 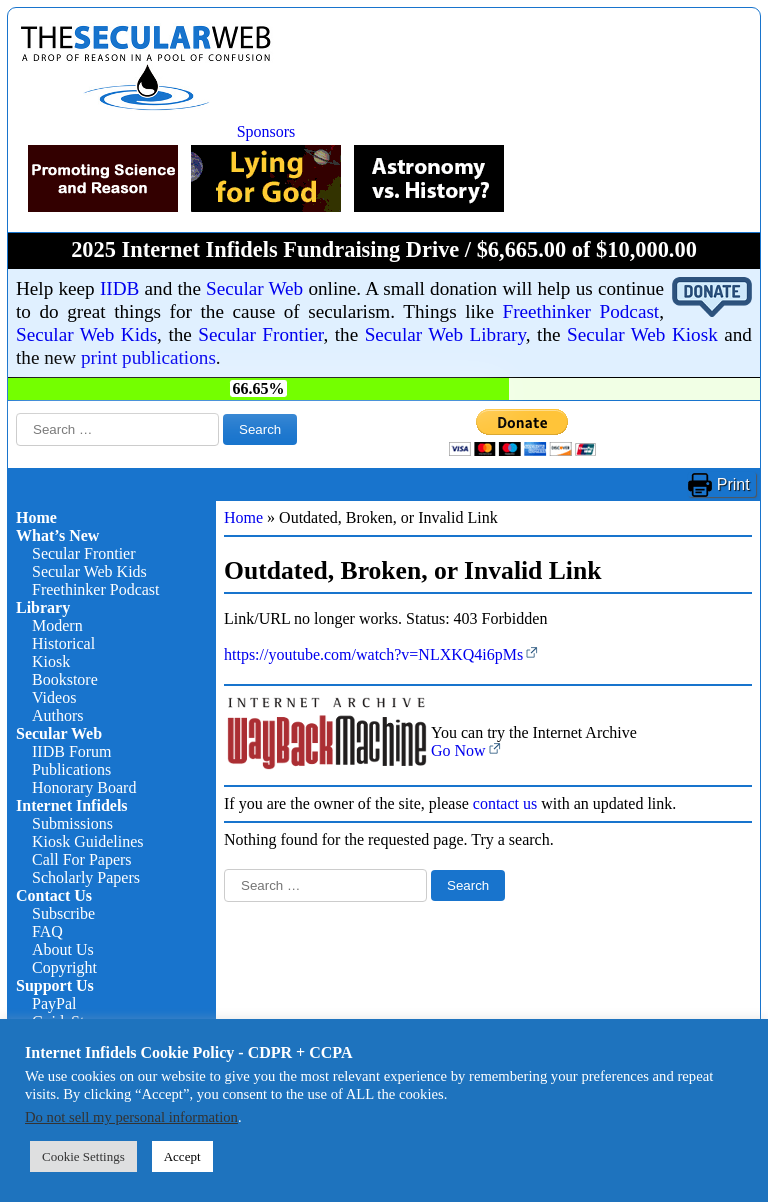 What do you see at coordinates (86, 877) in the screenshot?
I see `Scholarly Papers` at bounding box center [86, 877].